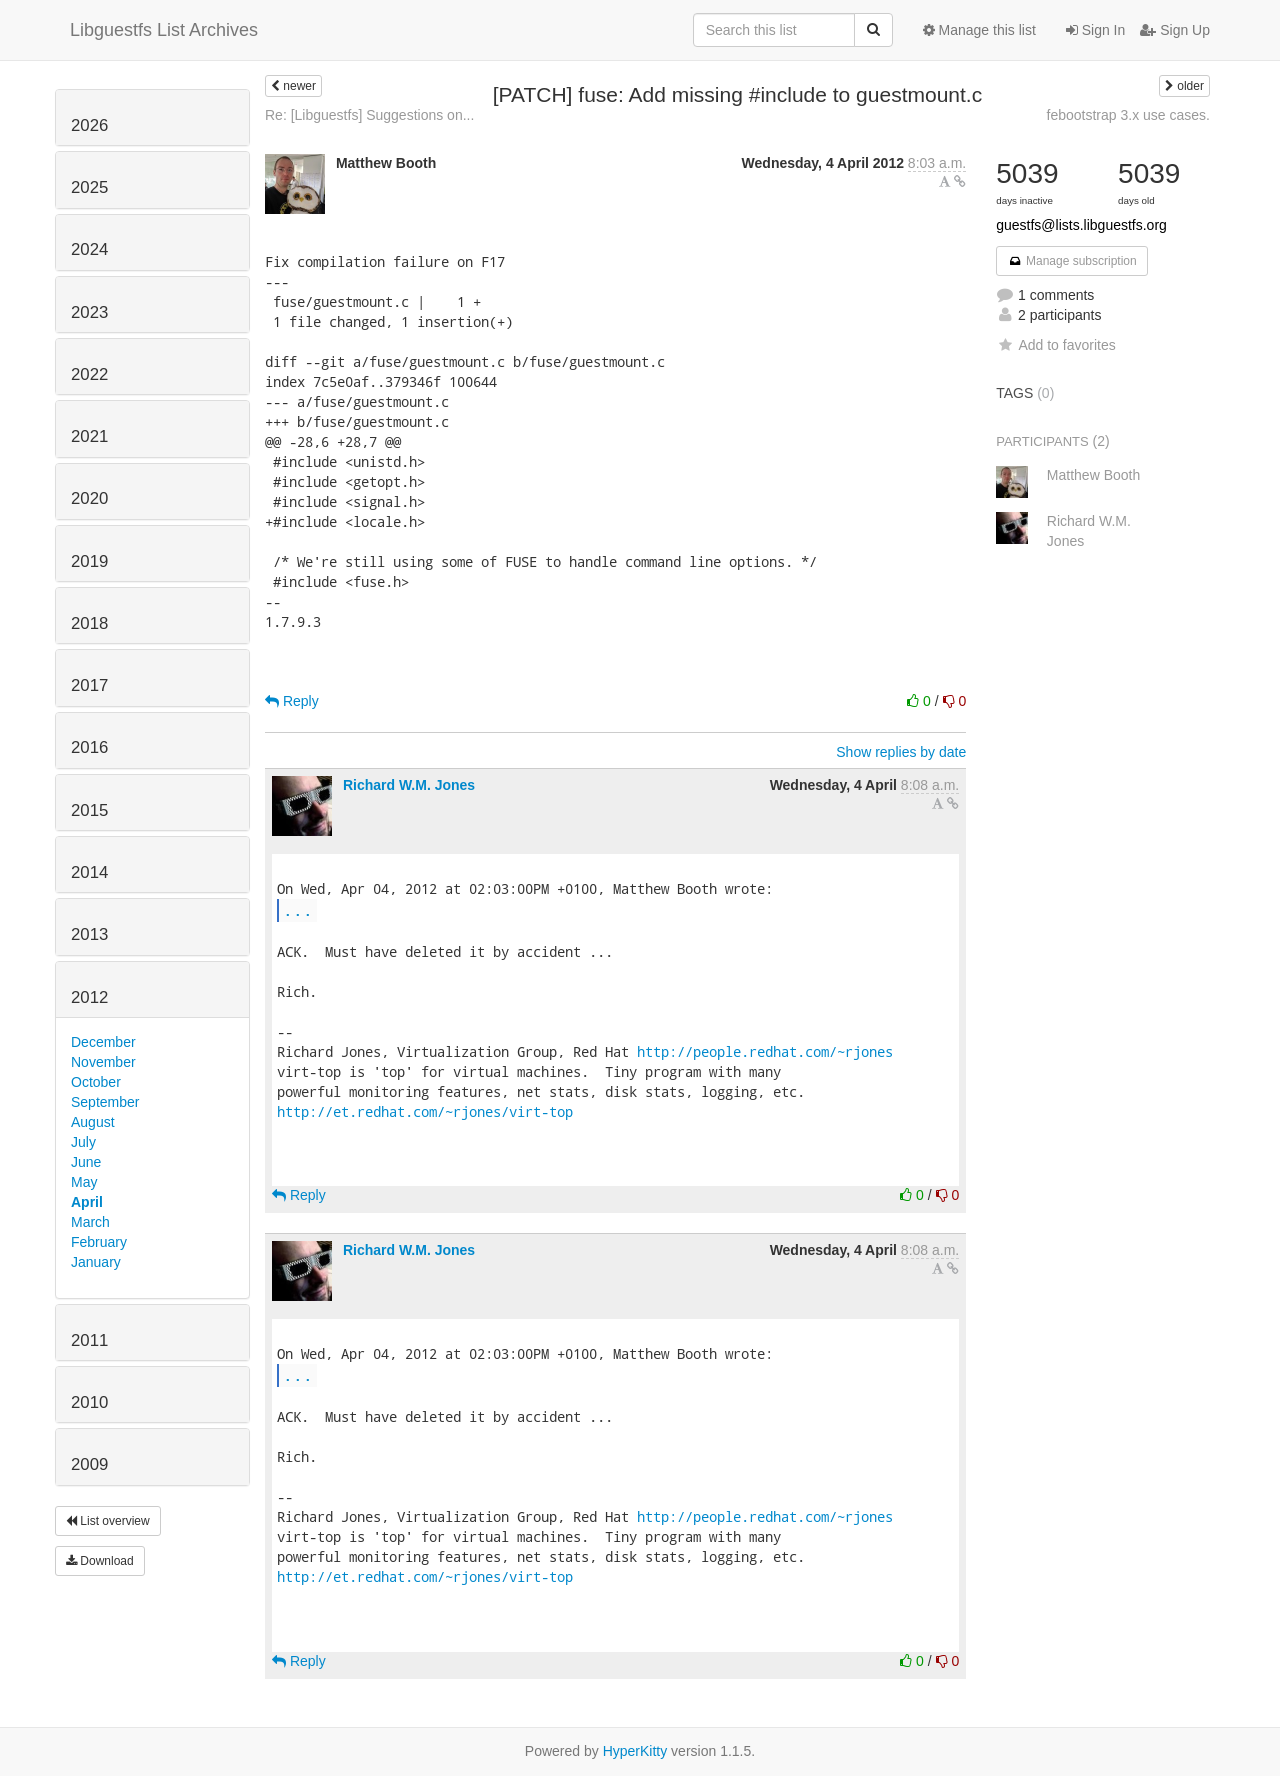  Describe the element at coordinates (298, 909) in the screenshot. I see `...` at that location.